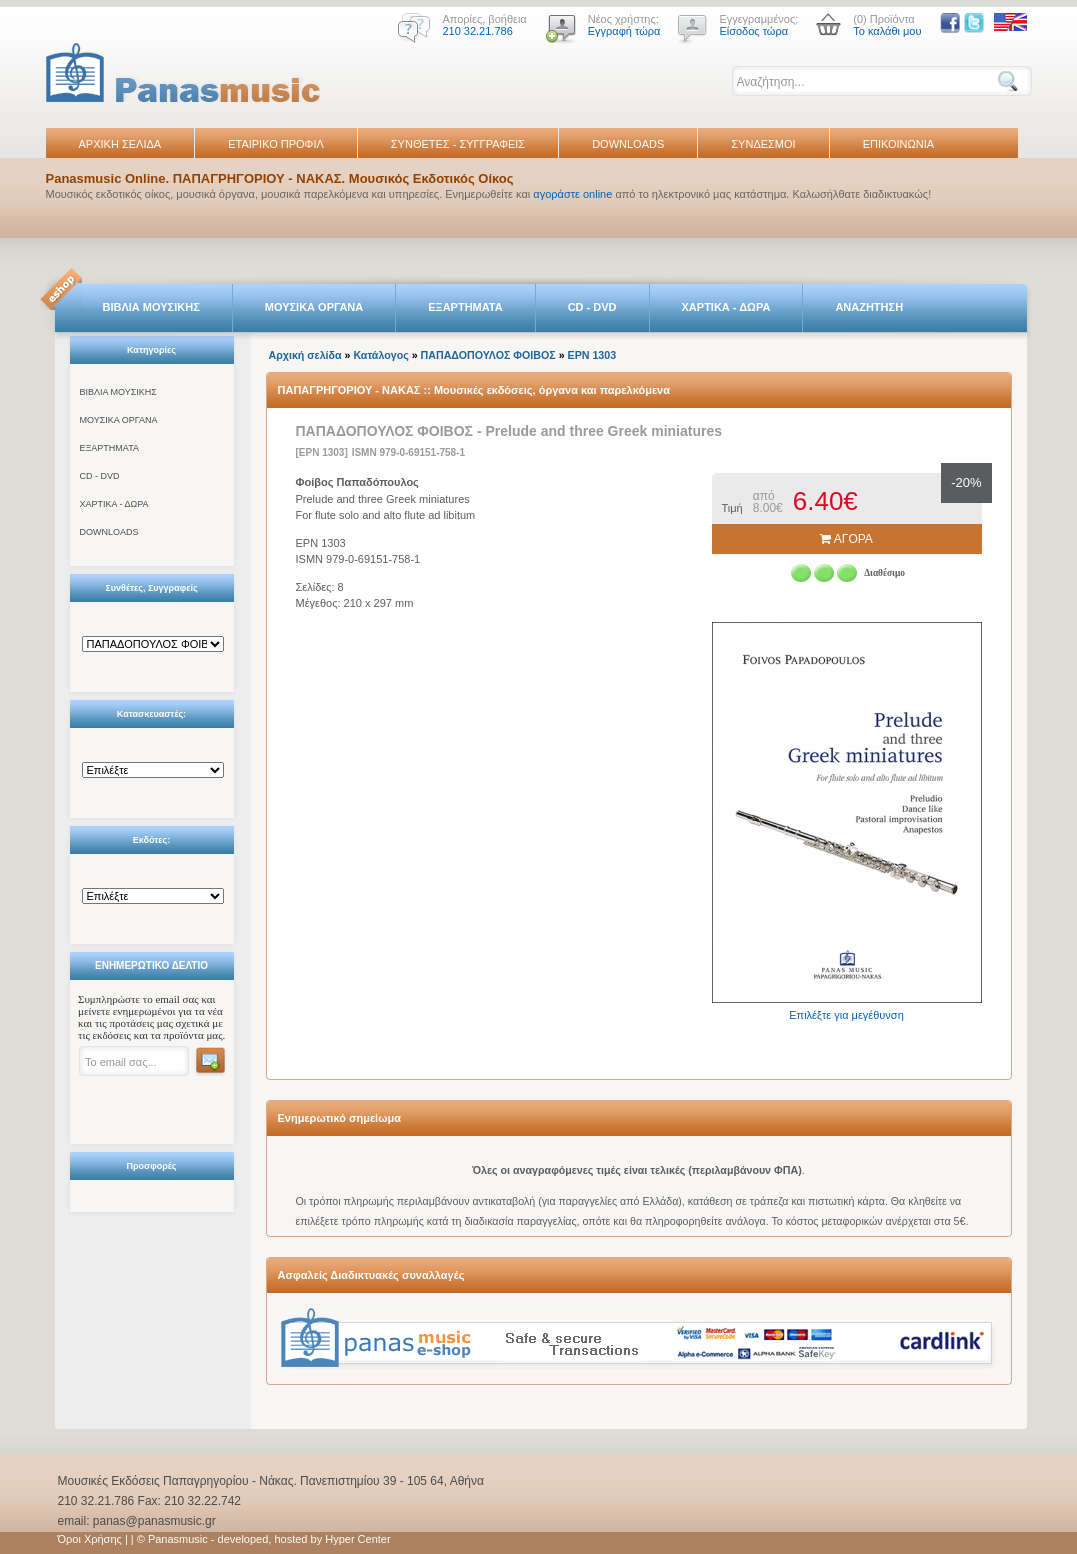 The image size is (1077, 1554). Describe the element at coordinates (276, 144) in the screenshot. I see `ΕΤΑΙΡΙΚΟ ΠΡΟΦΙΛ` at that location.